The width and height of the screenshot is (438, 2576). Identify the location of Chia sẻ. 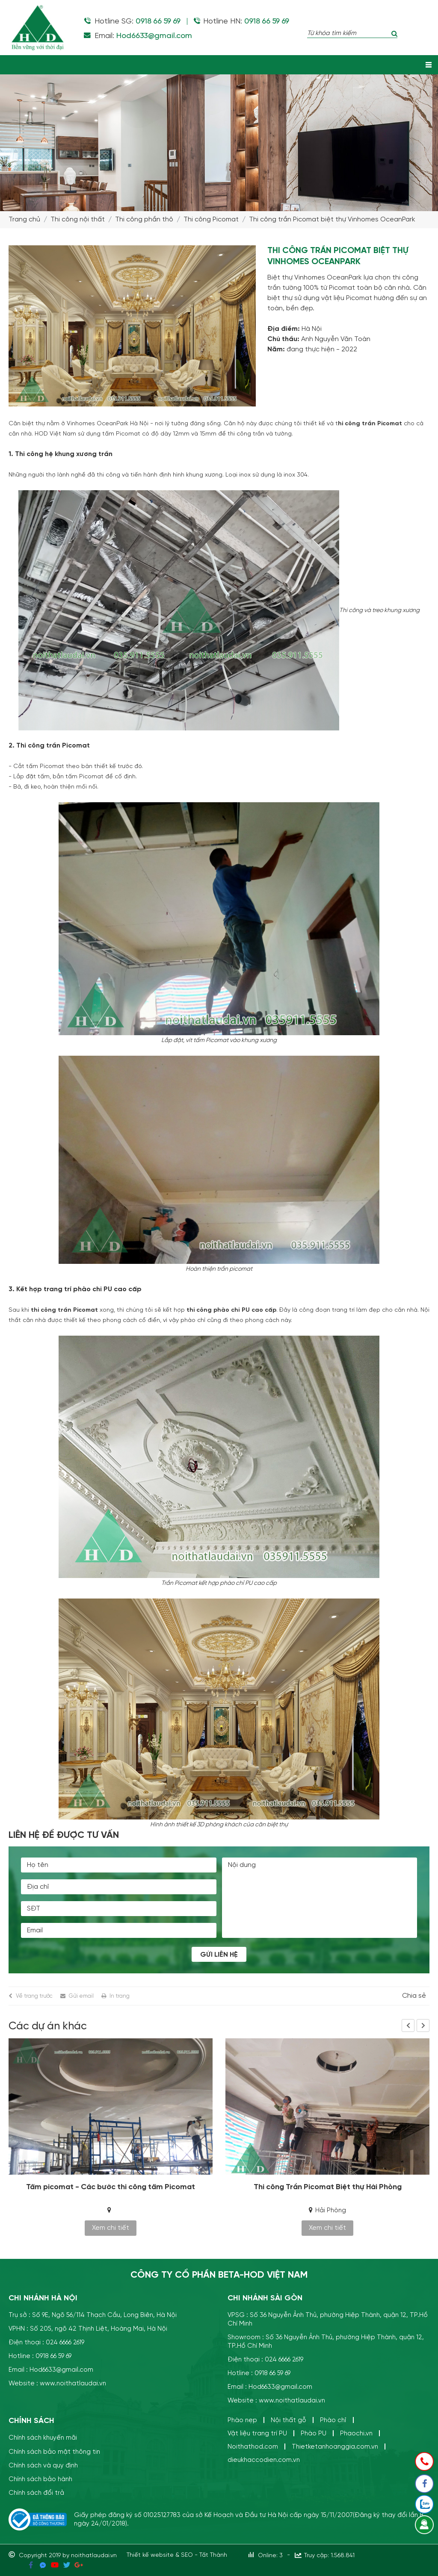
(414, 1996).